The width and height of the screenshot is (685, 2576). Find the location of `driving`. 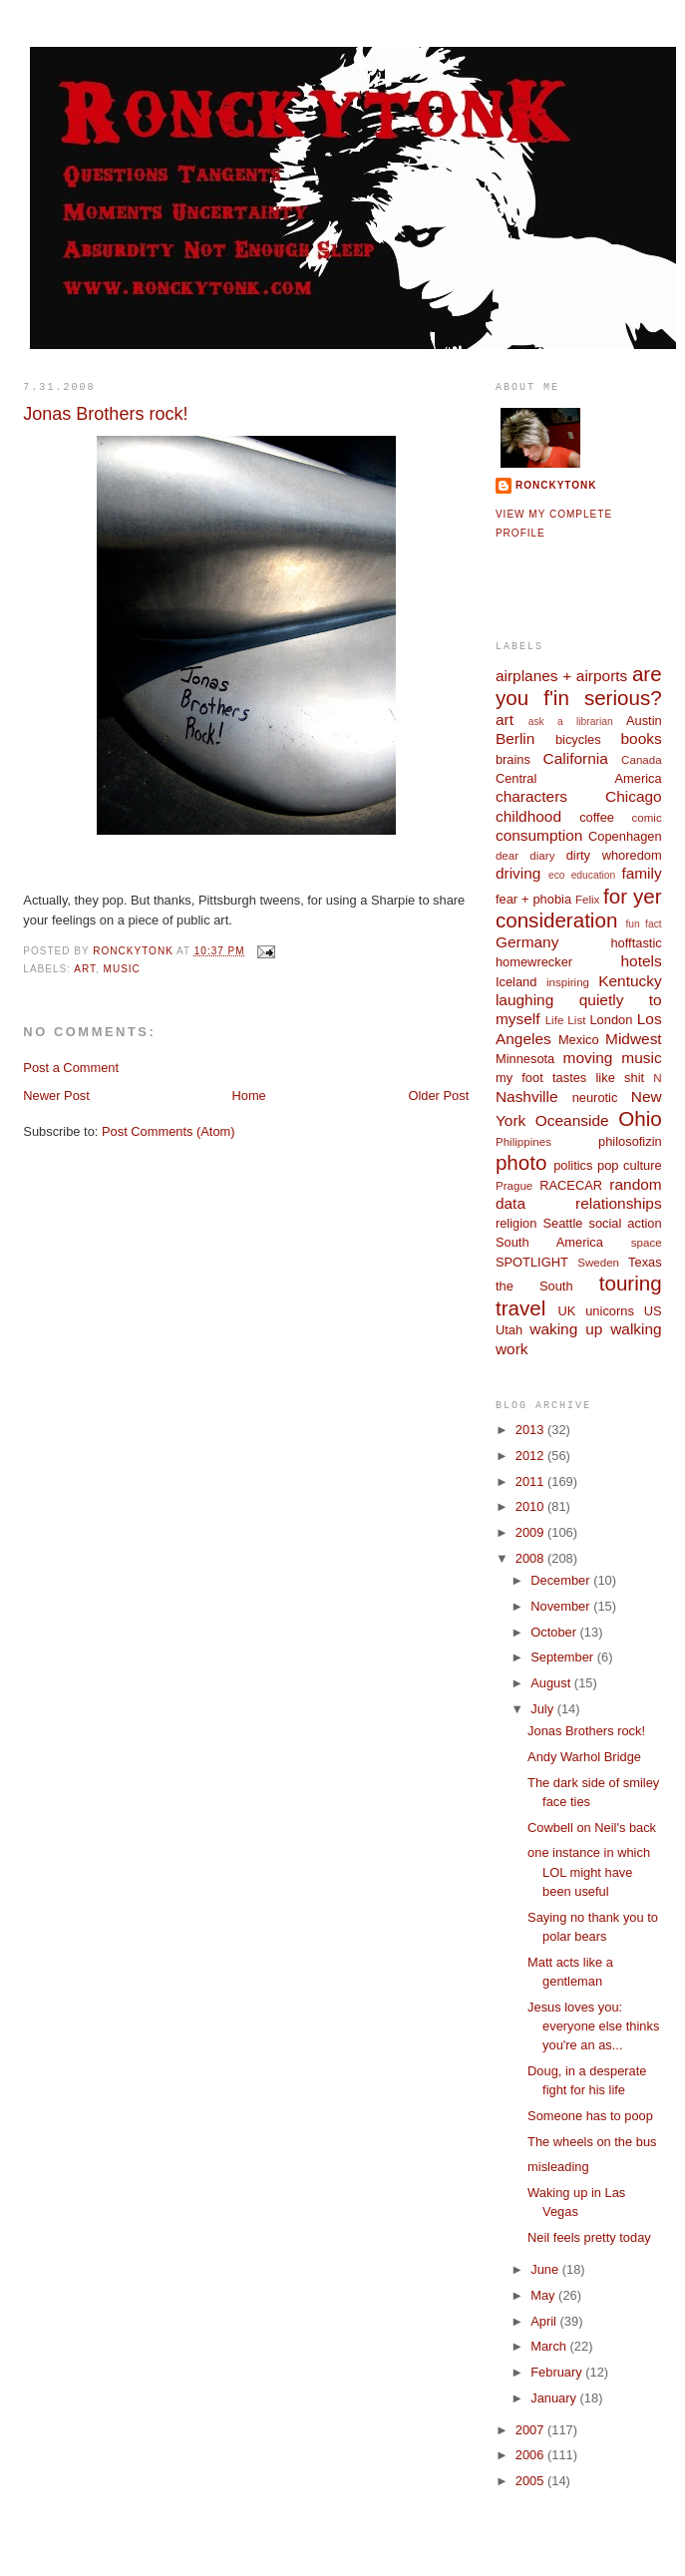

driving is located at coordinates (518, 873).